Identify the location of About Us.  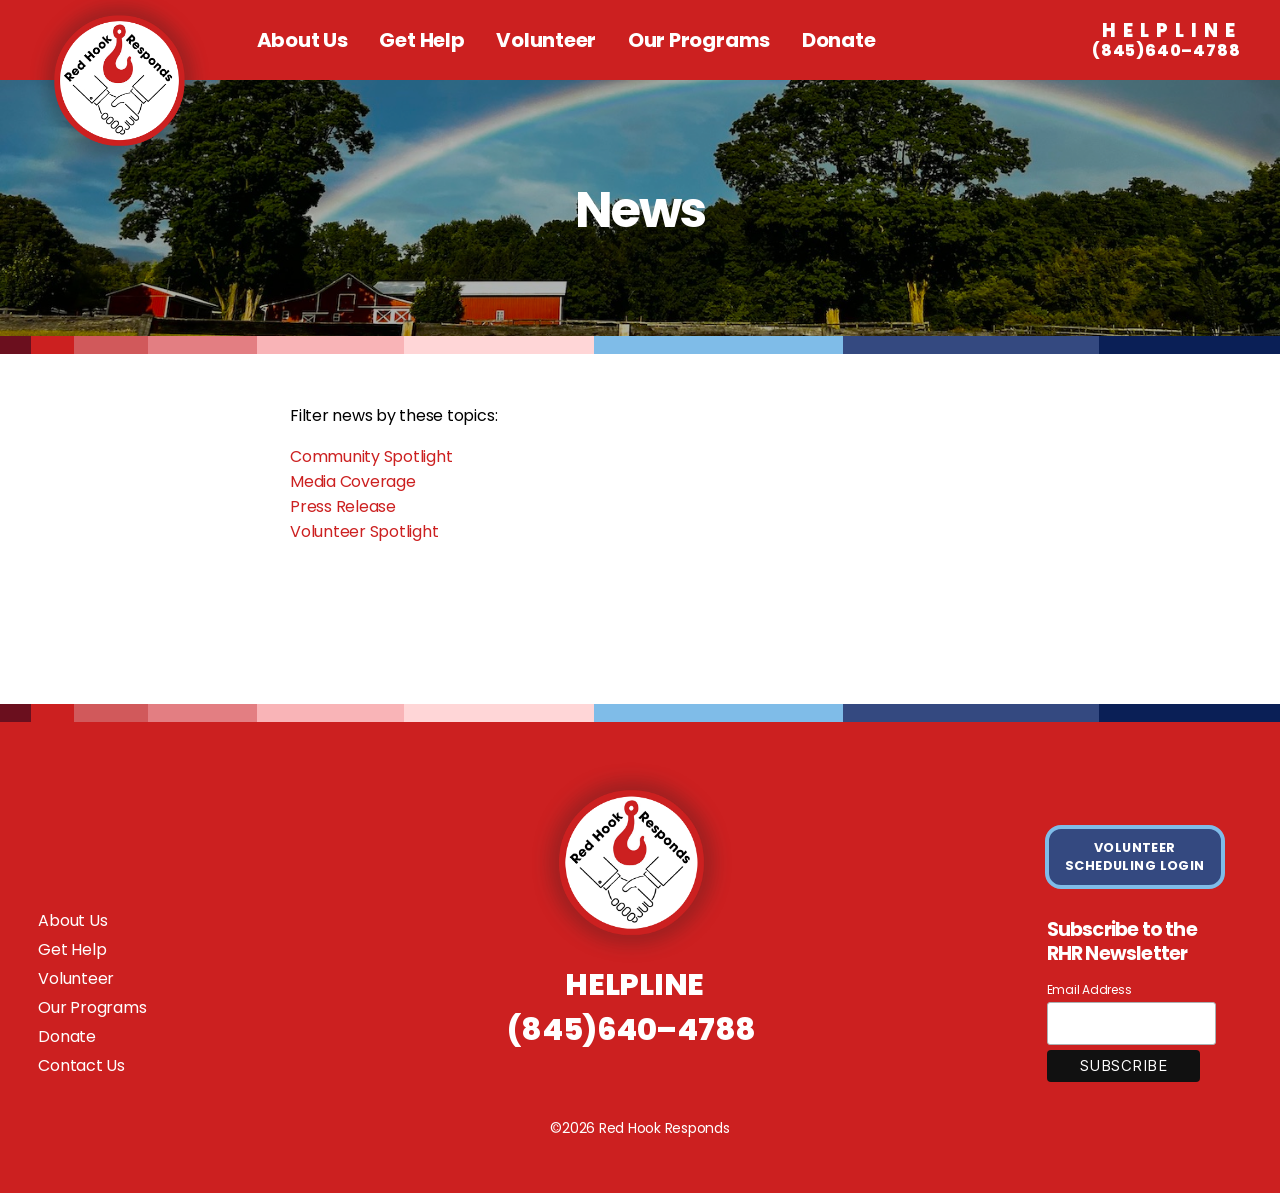
(302, 40).